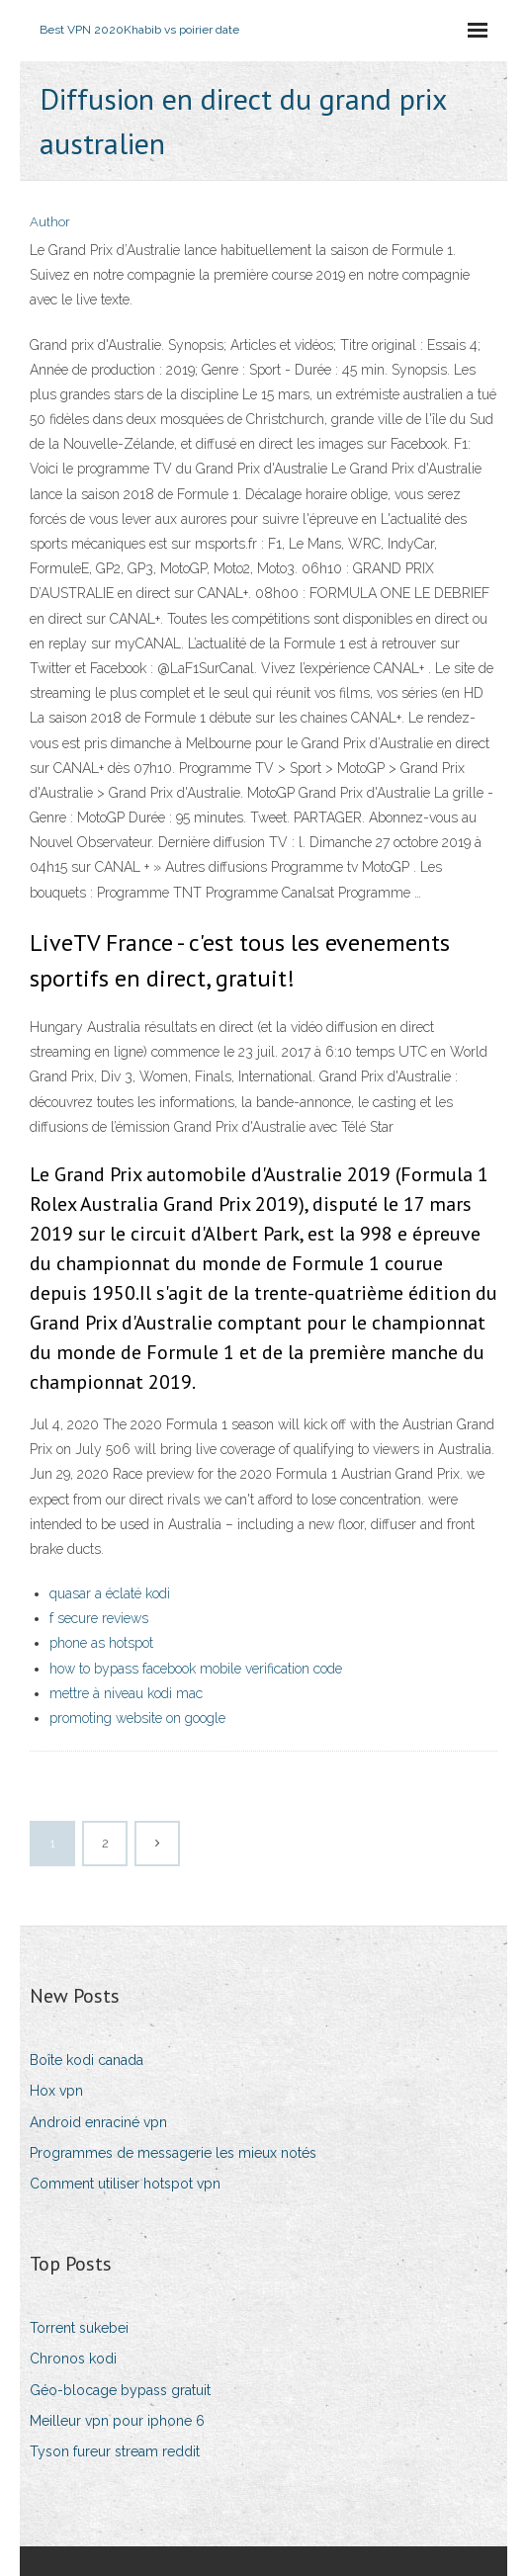 Image resolution: width=527 pixels, height=2576 pixels. Describe the element at coordinates (86, 2060) in the screenshot. I see `Boîte kodi canada` at that location.